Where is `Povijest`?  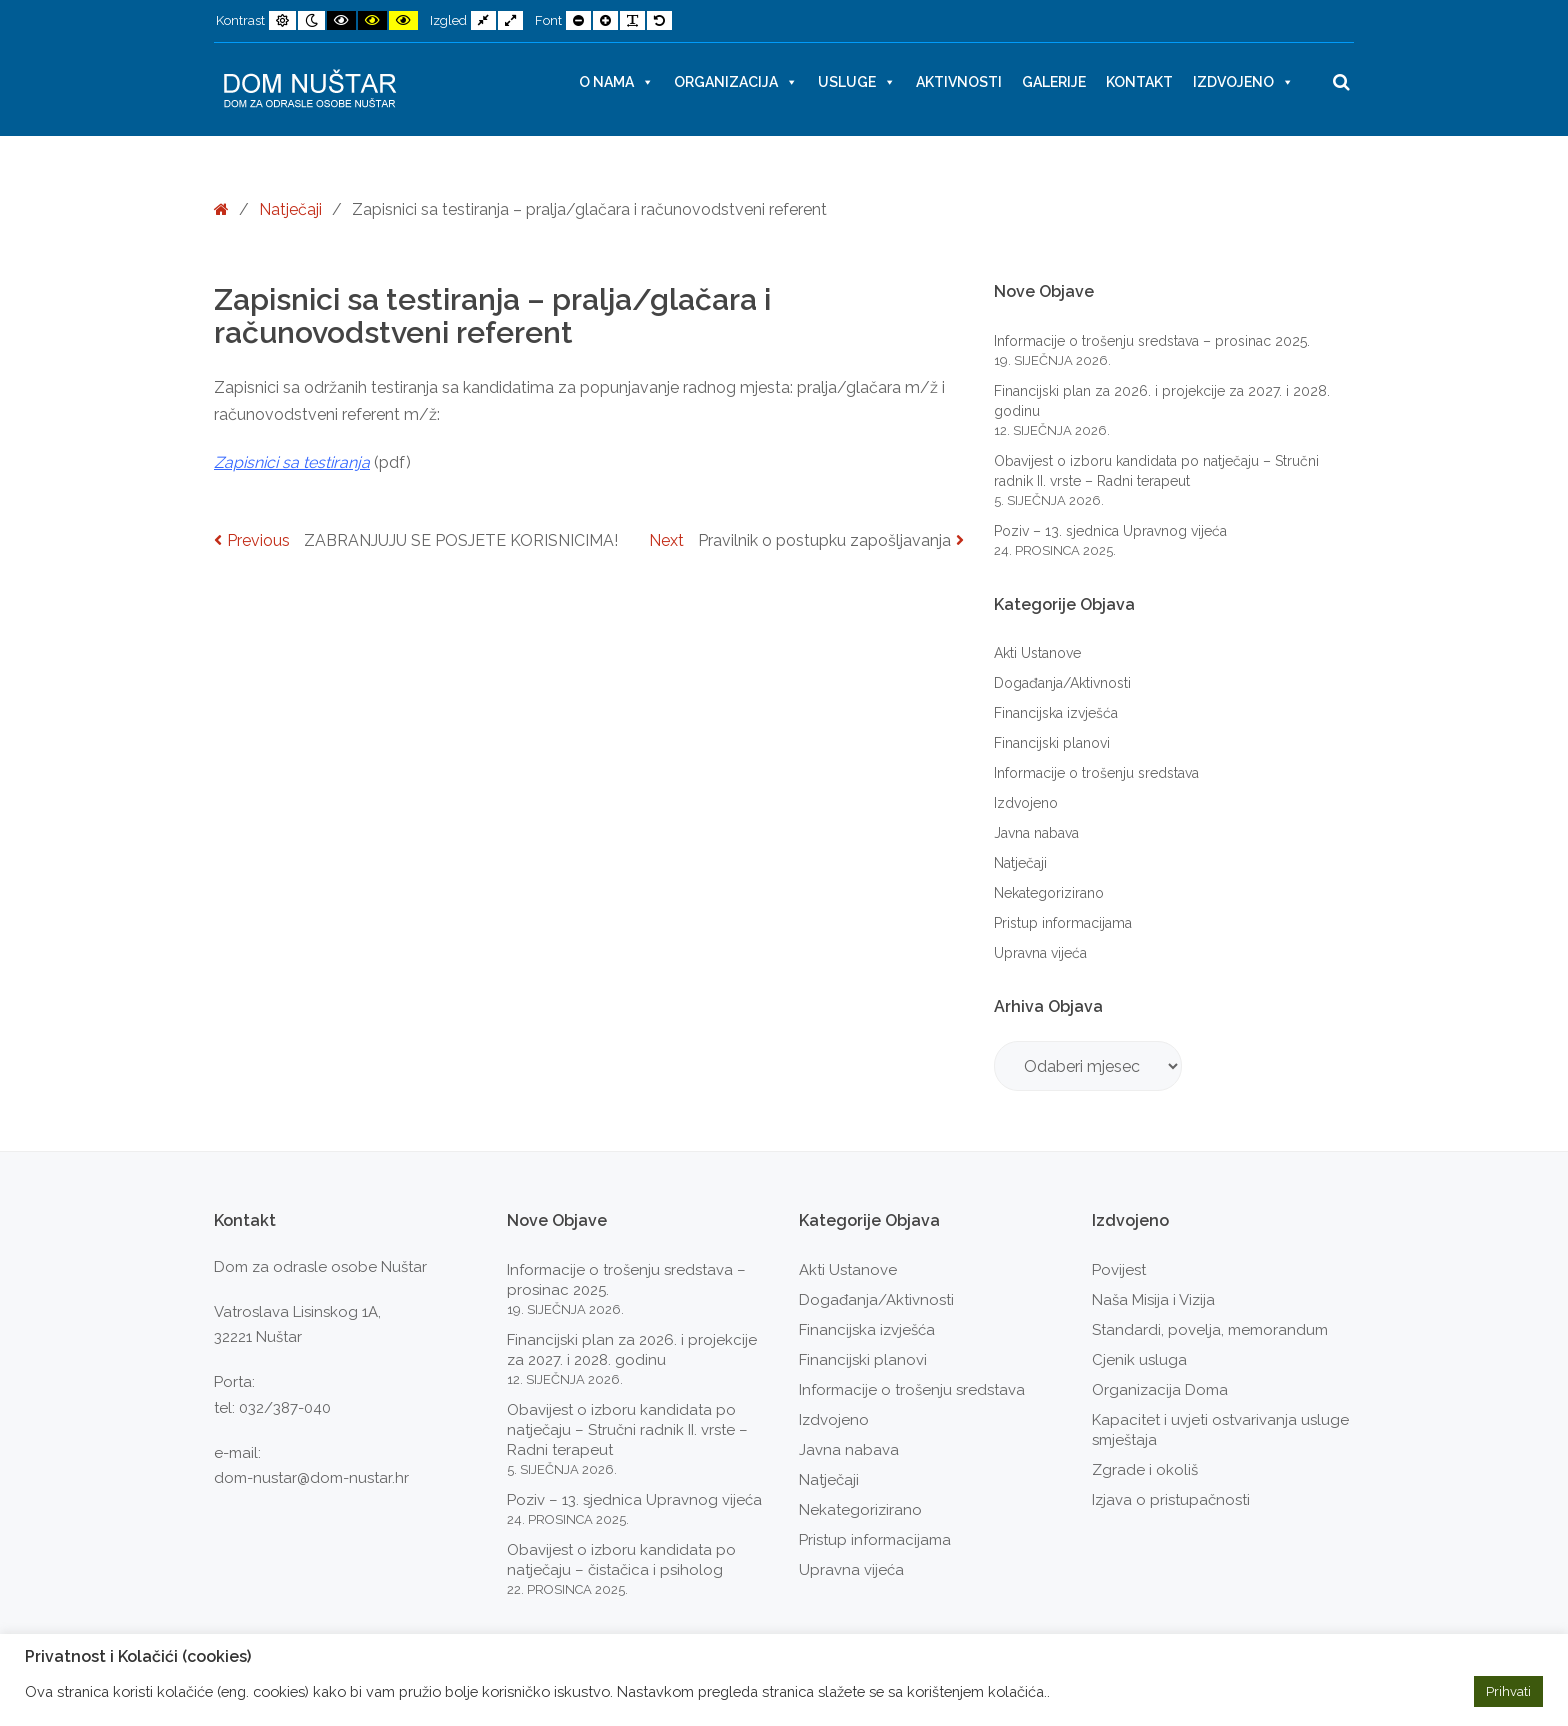
Povijest is located at coordinates (1119, 1270).